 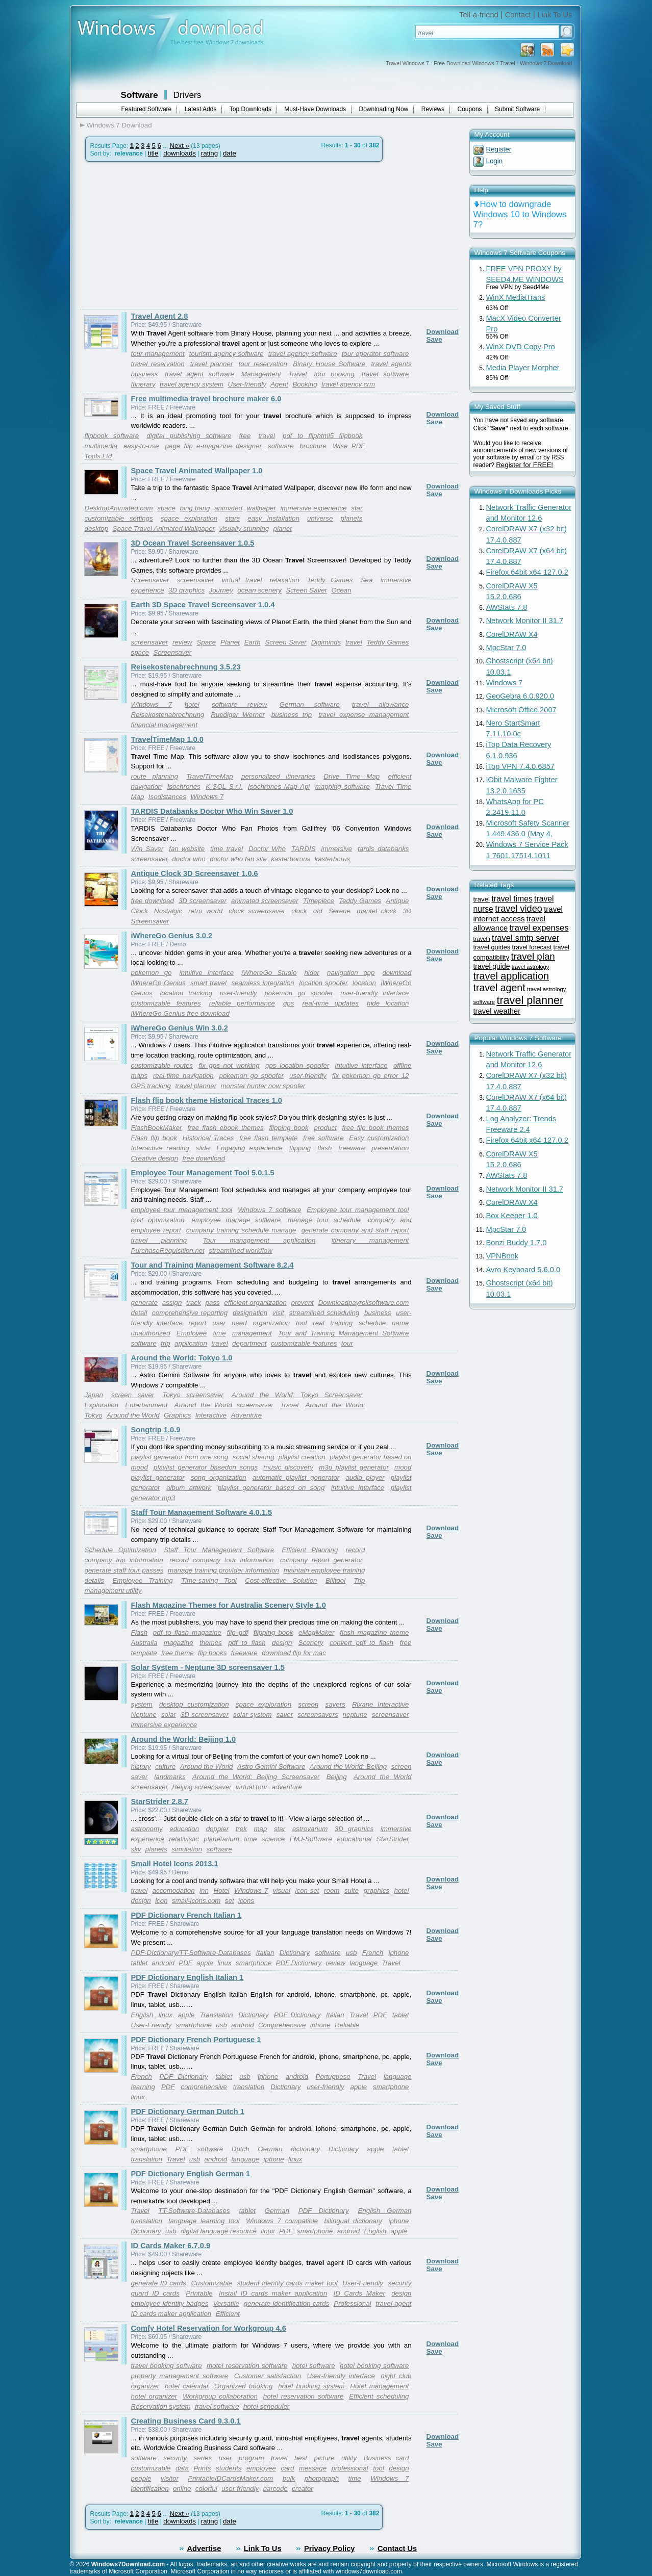 What do you see at coordinates (383, 849) in the screenshot?
I see `tardis databanks` at bounding box center [383, 849].